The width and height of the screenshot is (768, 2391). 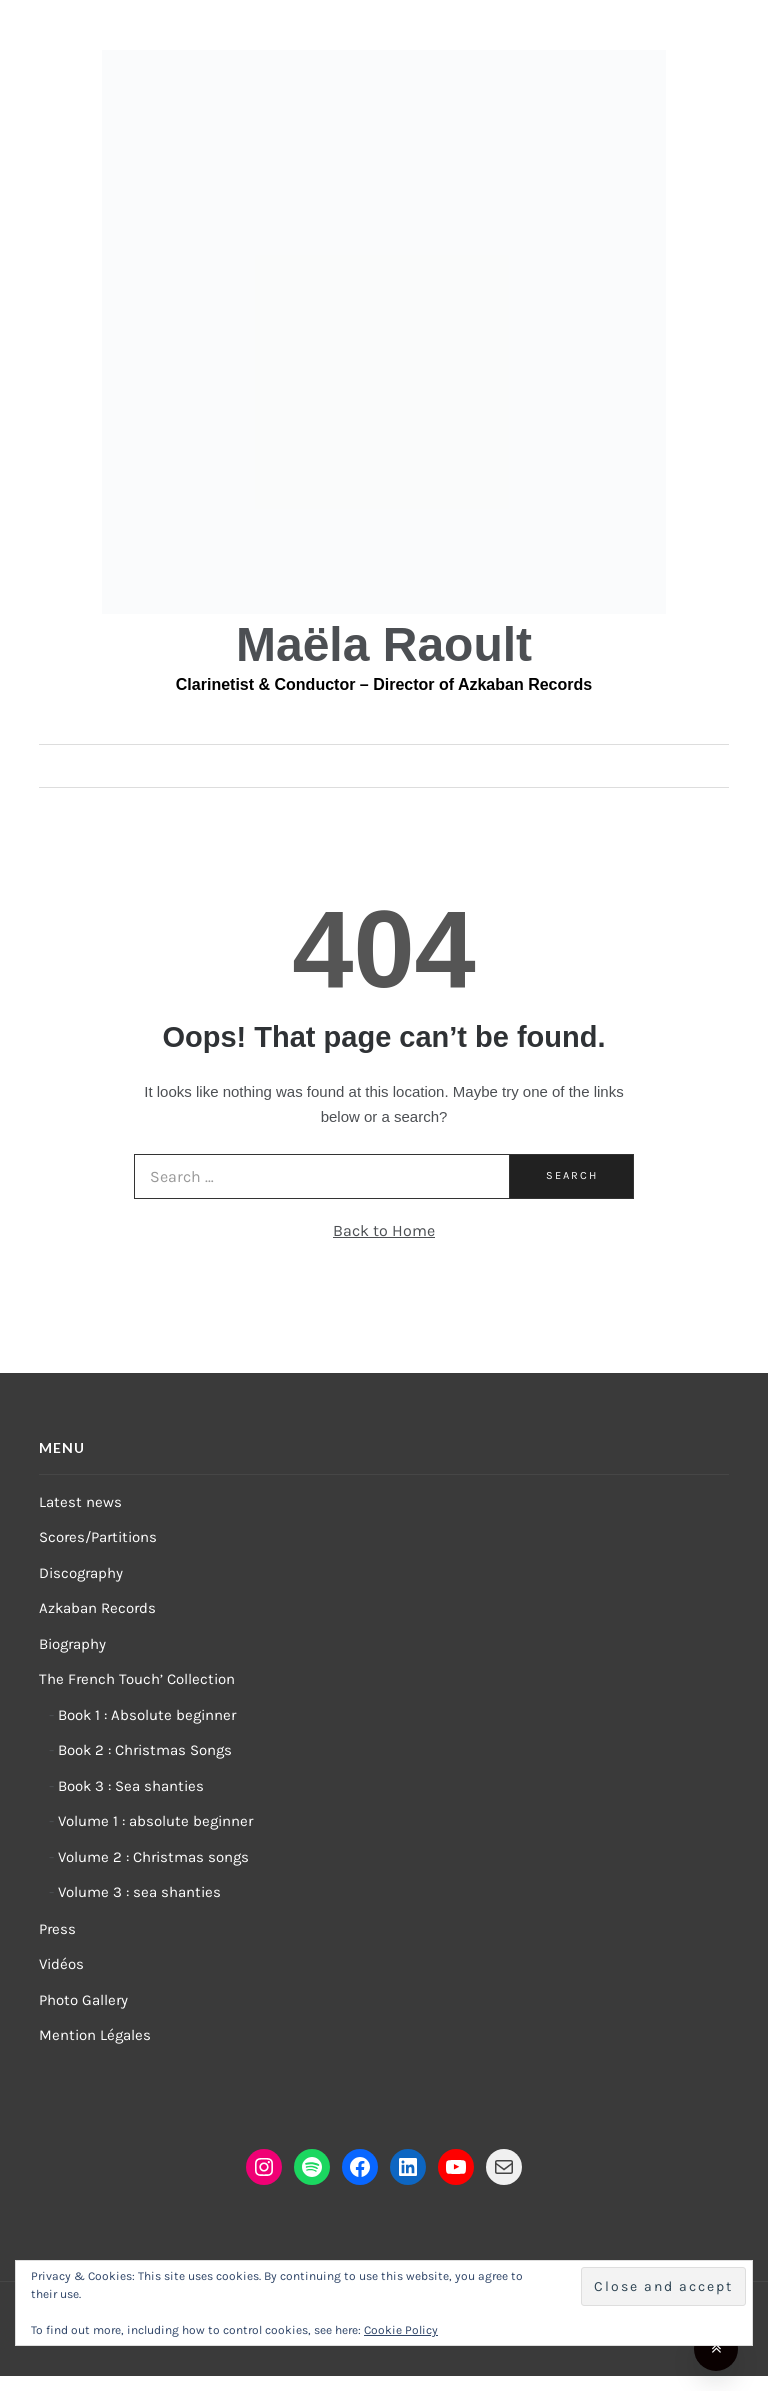 What do you see at coordinates (95, 2035) in the screenshot?
I see `Mention Légales` at bounding box center [95, 2035].